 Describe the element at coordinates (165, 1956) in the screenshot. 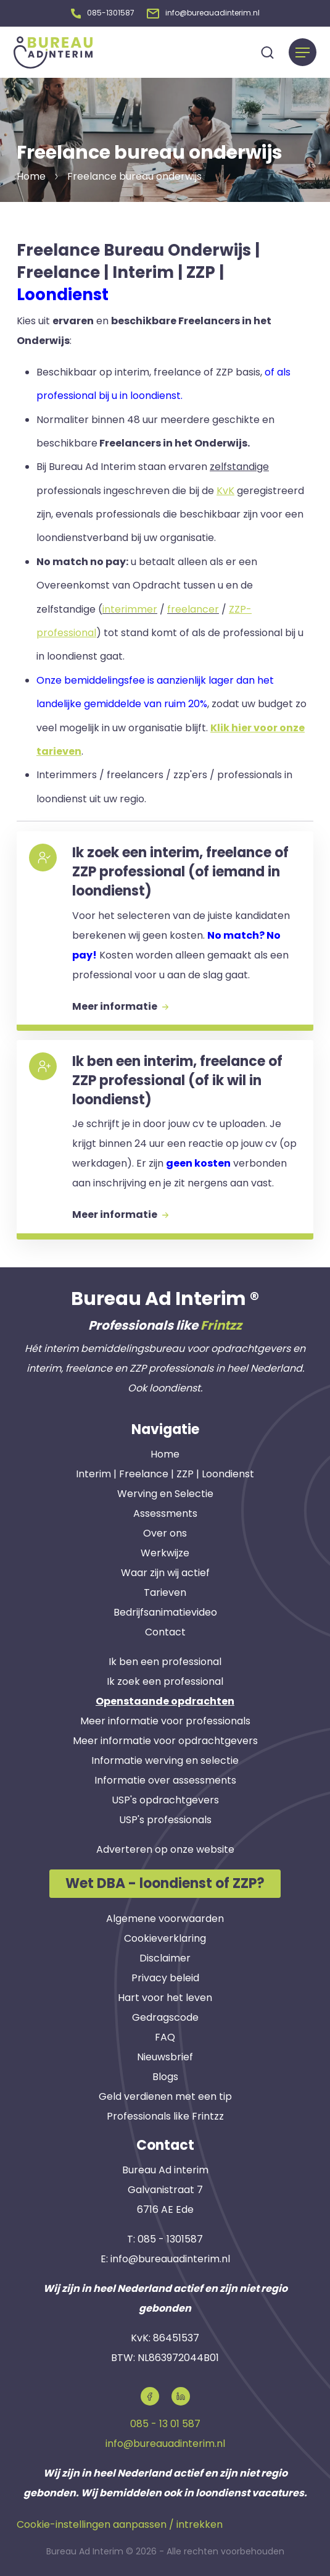

I see `Disclaimer` at that location.